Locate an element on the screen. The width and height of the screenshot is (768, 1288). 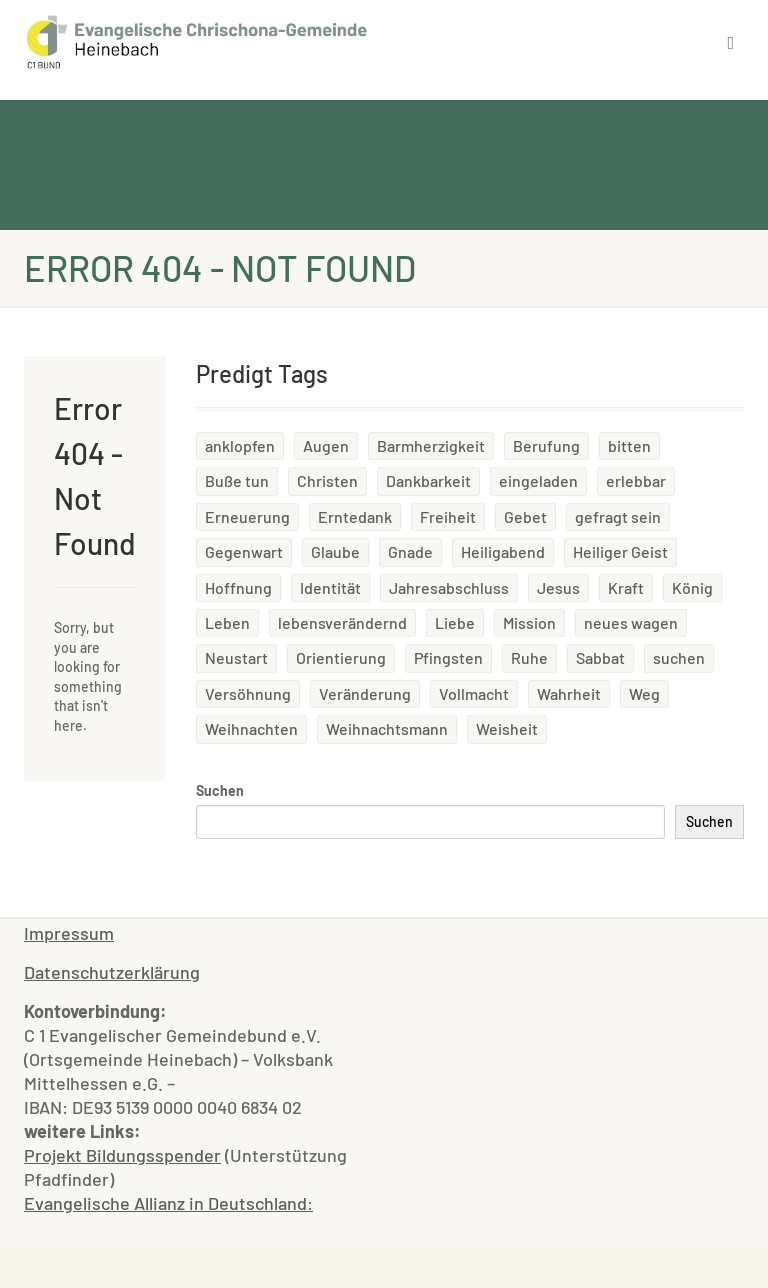
Jahresabschluss [Jahresabschluss (1 Eintrag)] is located at coordinates (449, 587).